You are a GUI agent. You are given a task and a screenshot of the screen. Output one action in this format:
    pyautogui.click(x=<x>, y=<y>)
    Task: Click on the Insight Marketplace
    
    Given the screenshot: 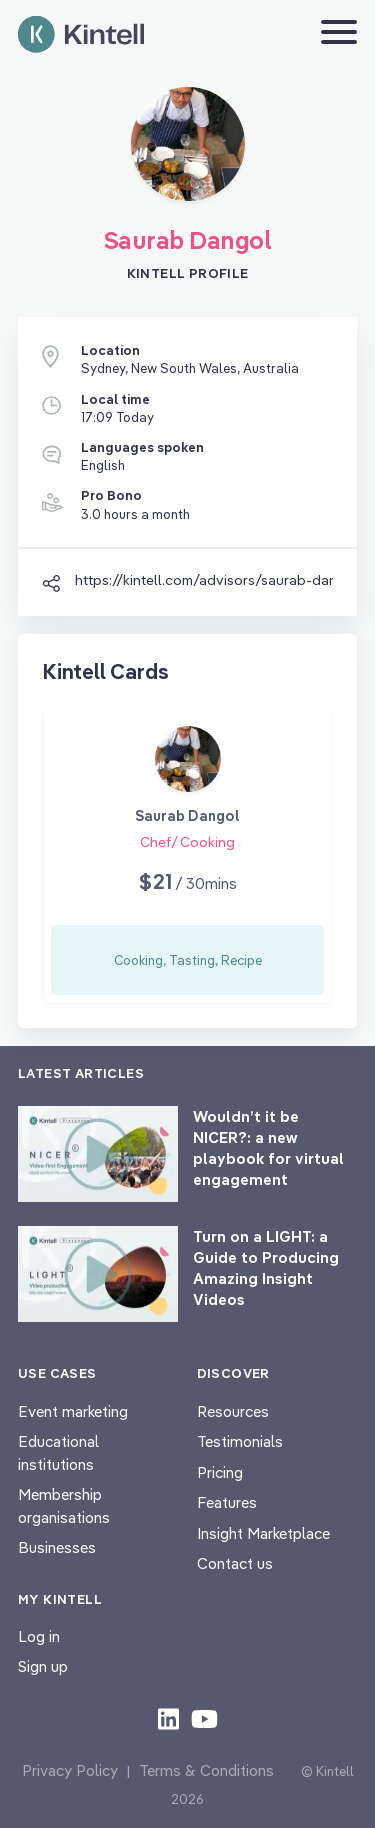 What is the action you would take?
    pyautogui.click(x=263, y=1533)
    